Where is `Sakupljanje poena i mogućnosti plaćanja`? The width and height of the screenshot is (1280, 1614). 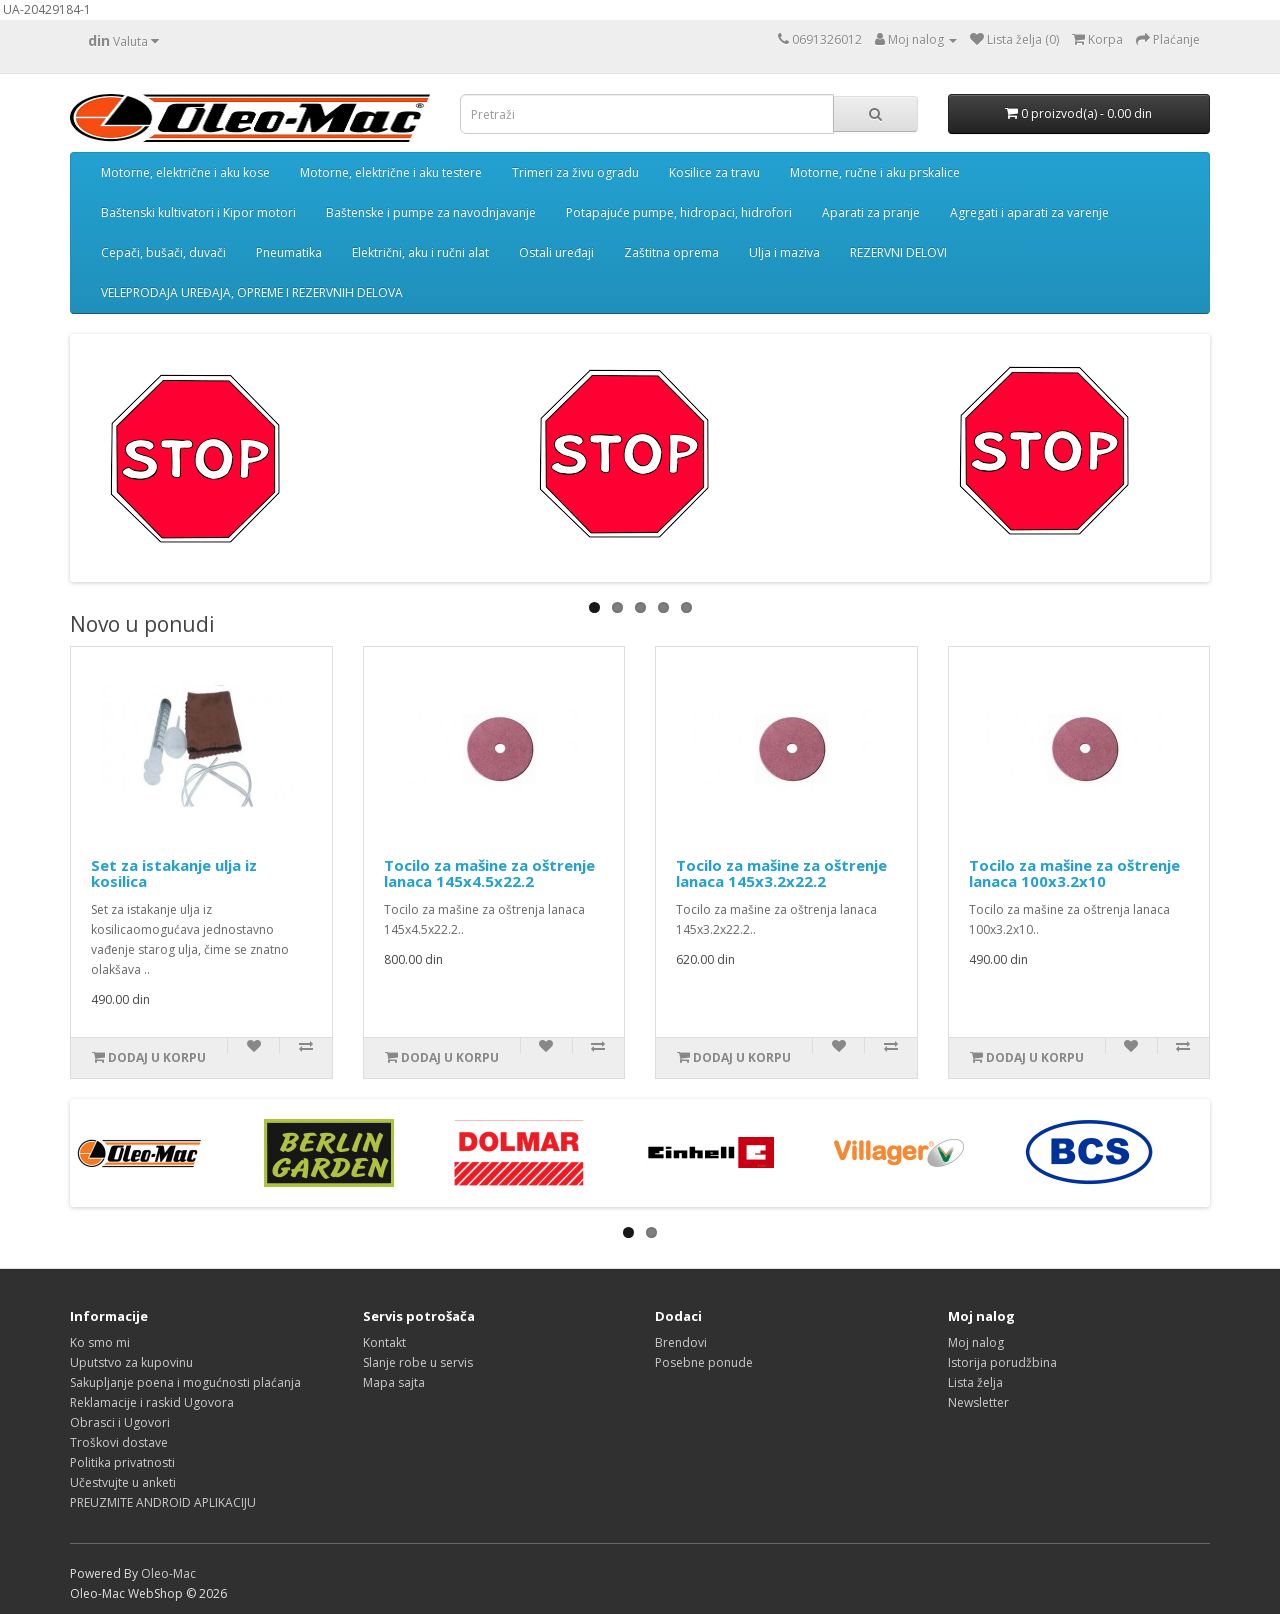
Sakupljanje poena i mogućnosti plaćanja is located at coordinates (185, 1382).